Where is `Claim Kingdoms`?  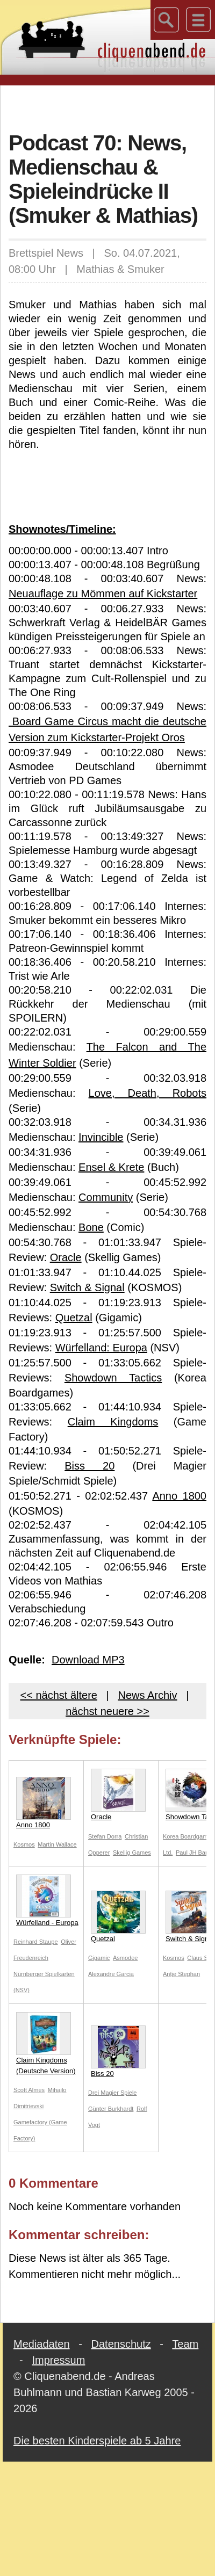 Claim Kingdoms is located at coordinates (113, 1422).